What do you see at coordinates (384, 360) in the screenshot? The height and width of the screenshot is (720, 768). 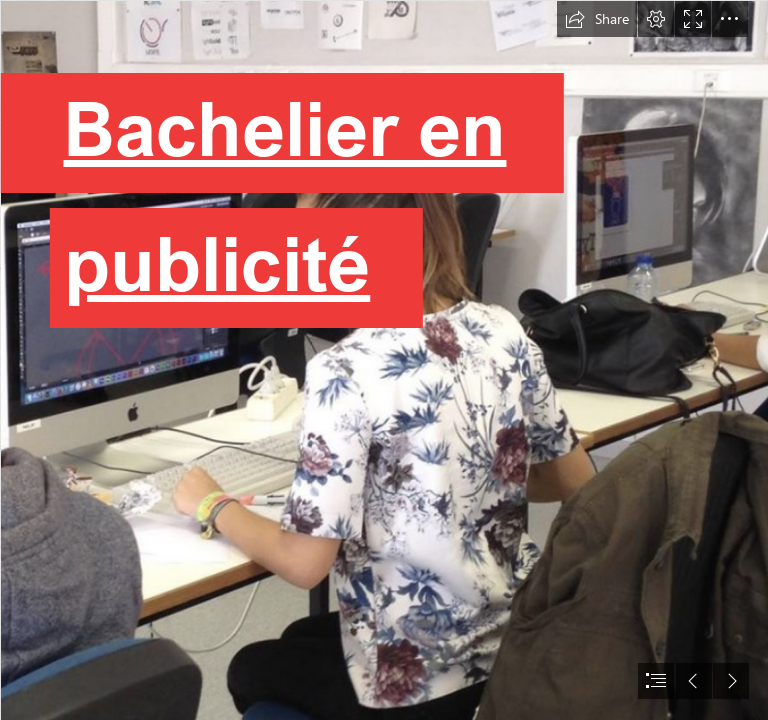 I see `[document]` at bounding box center [384, 360].